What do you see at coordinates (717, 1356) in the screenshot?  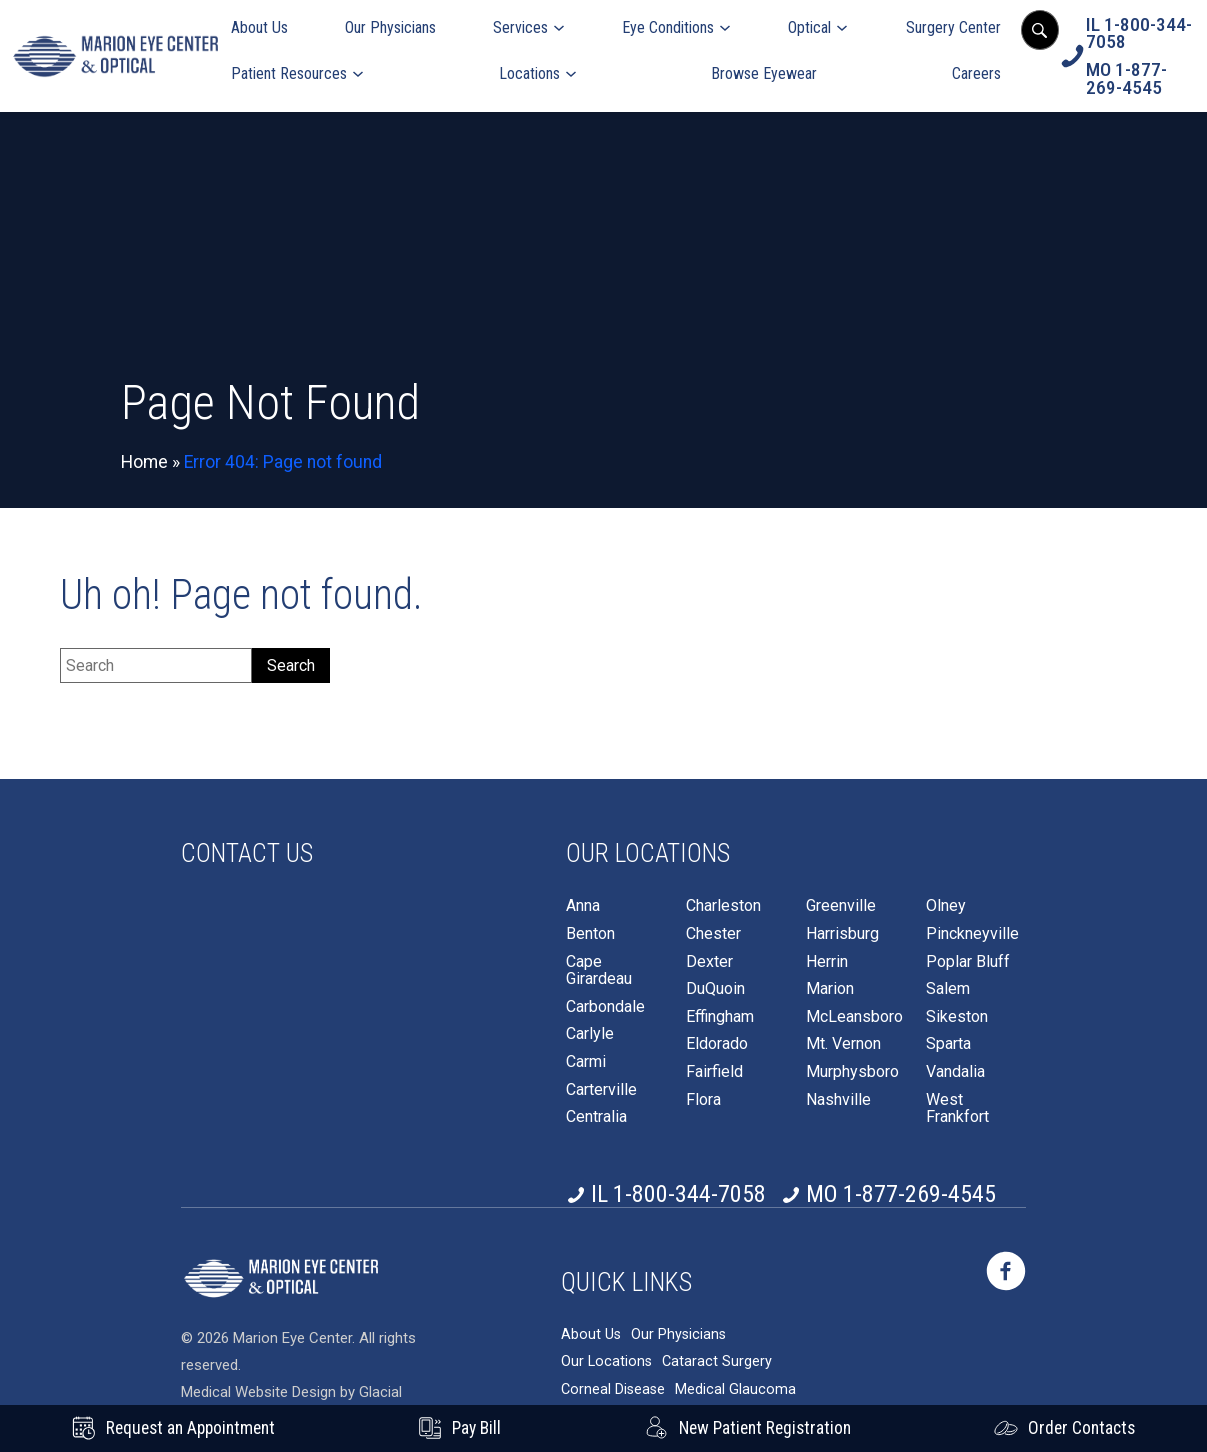 I see `Cataract Surgery` at bounding box center [717, 1356].